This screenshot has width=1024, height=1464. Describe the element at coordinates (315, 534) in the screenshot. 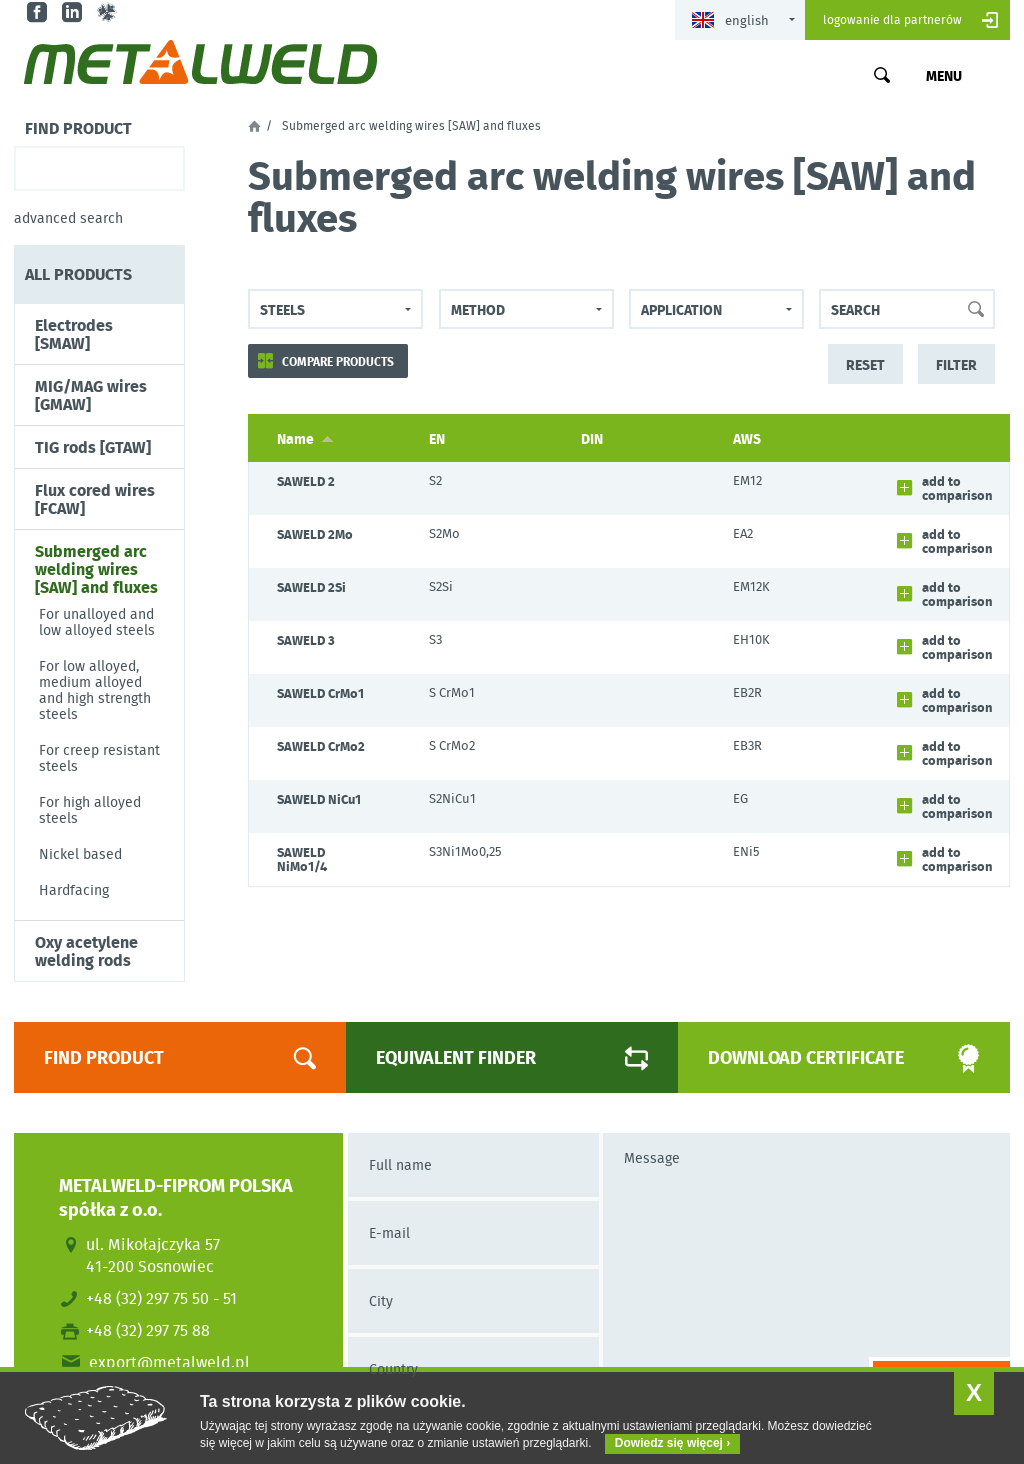

I see `SAWELD 2Mo` at that location.